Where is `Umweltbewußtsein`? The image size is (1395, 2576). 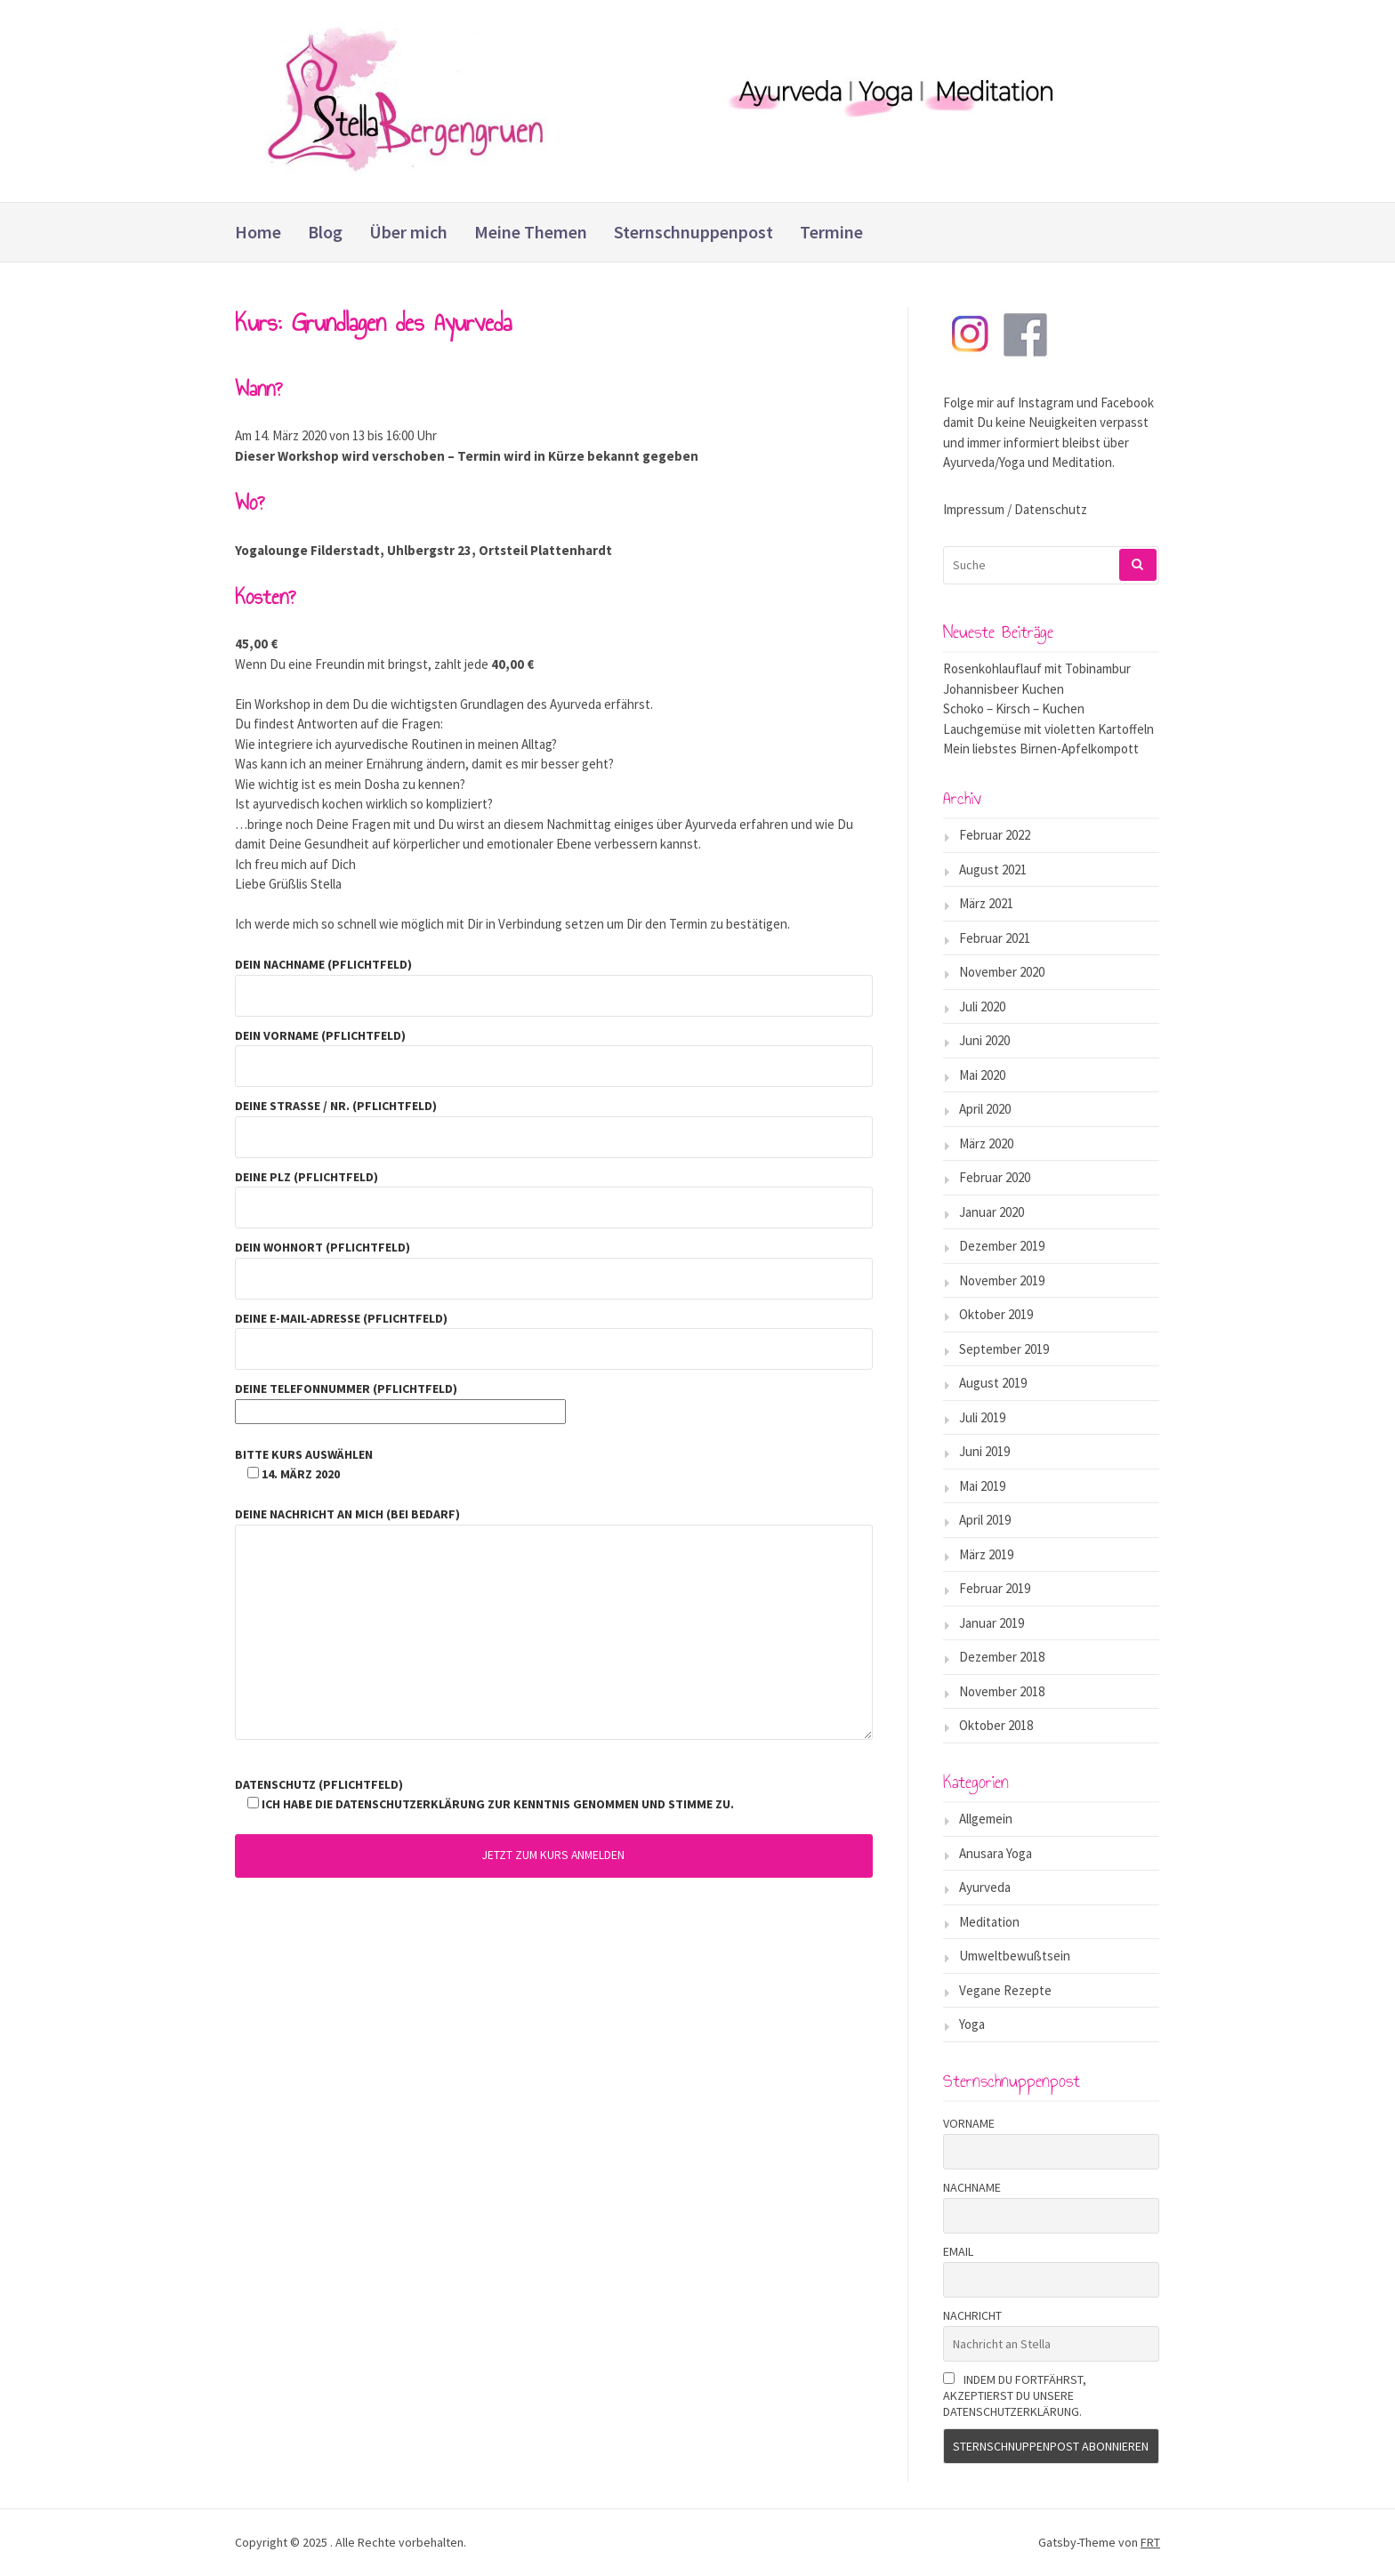
Umweltbewußtsein is located at coordinates (1014, 1955).